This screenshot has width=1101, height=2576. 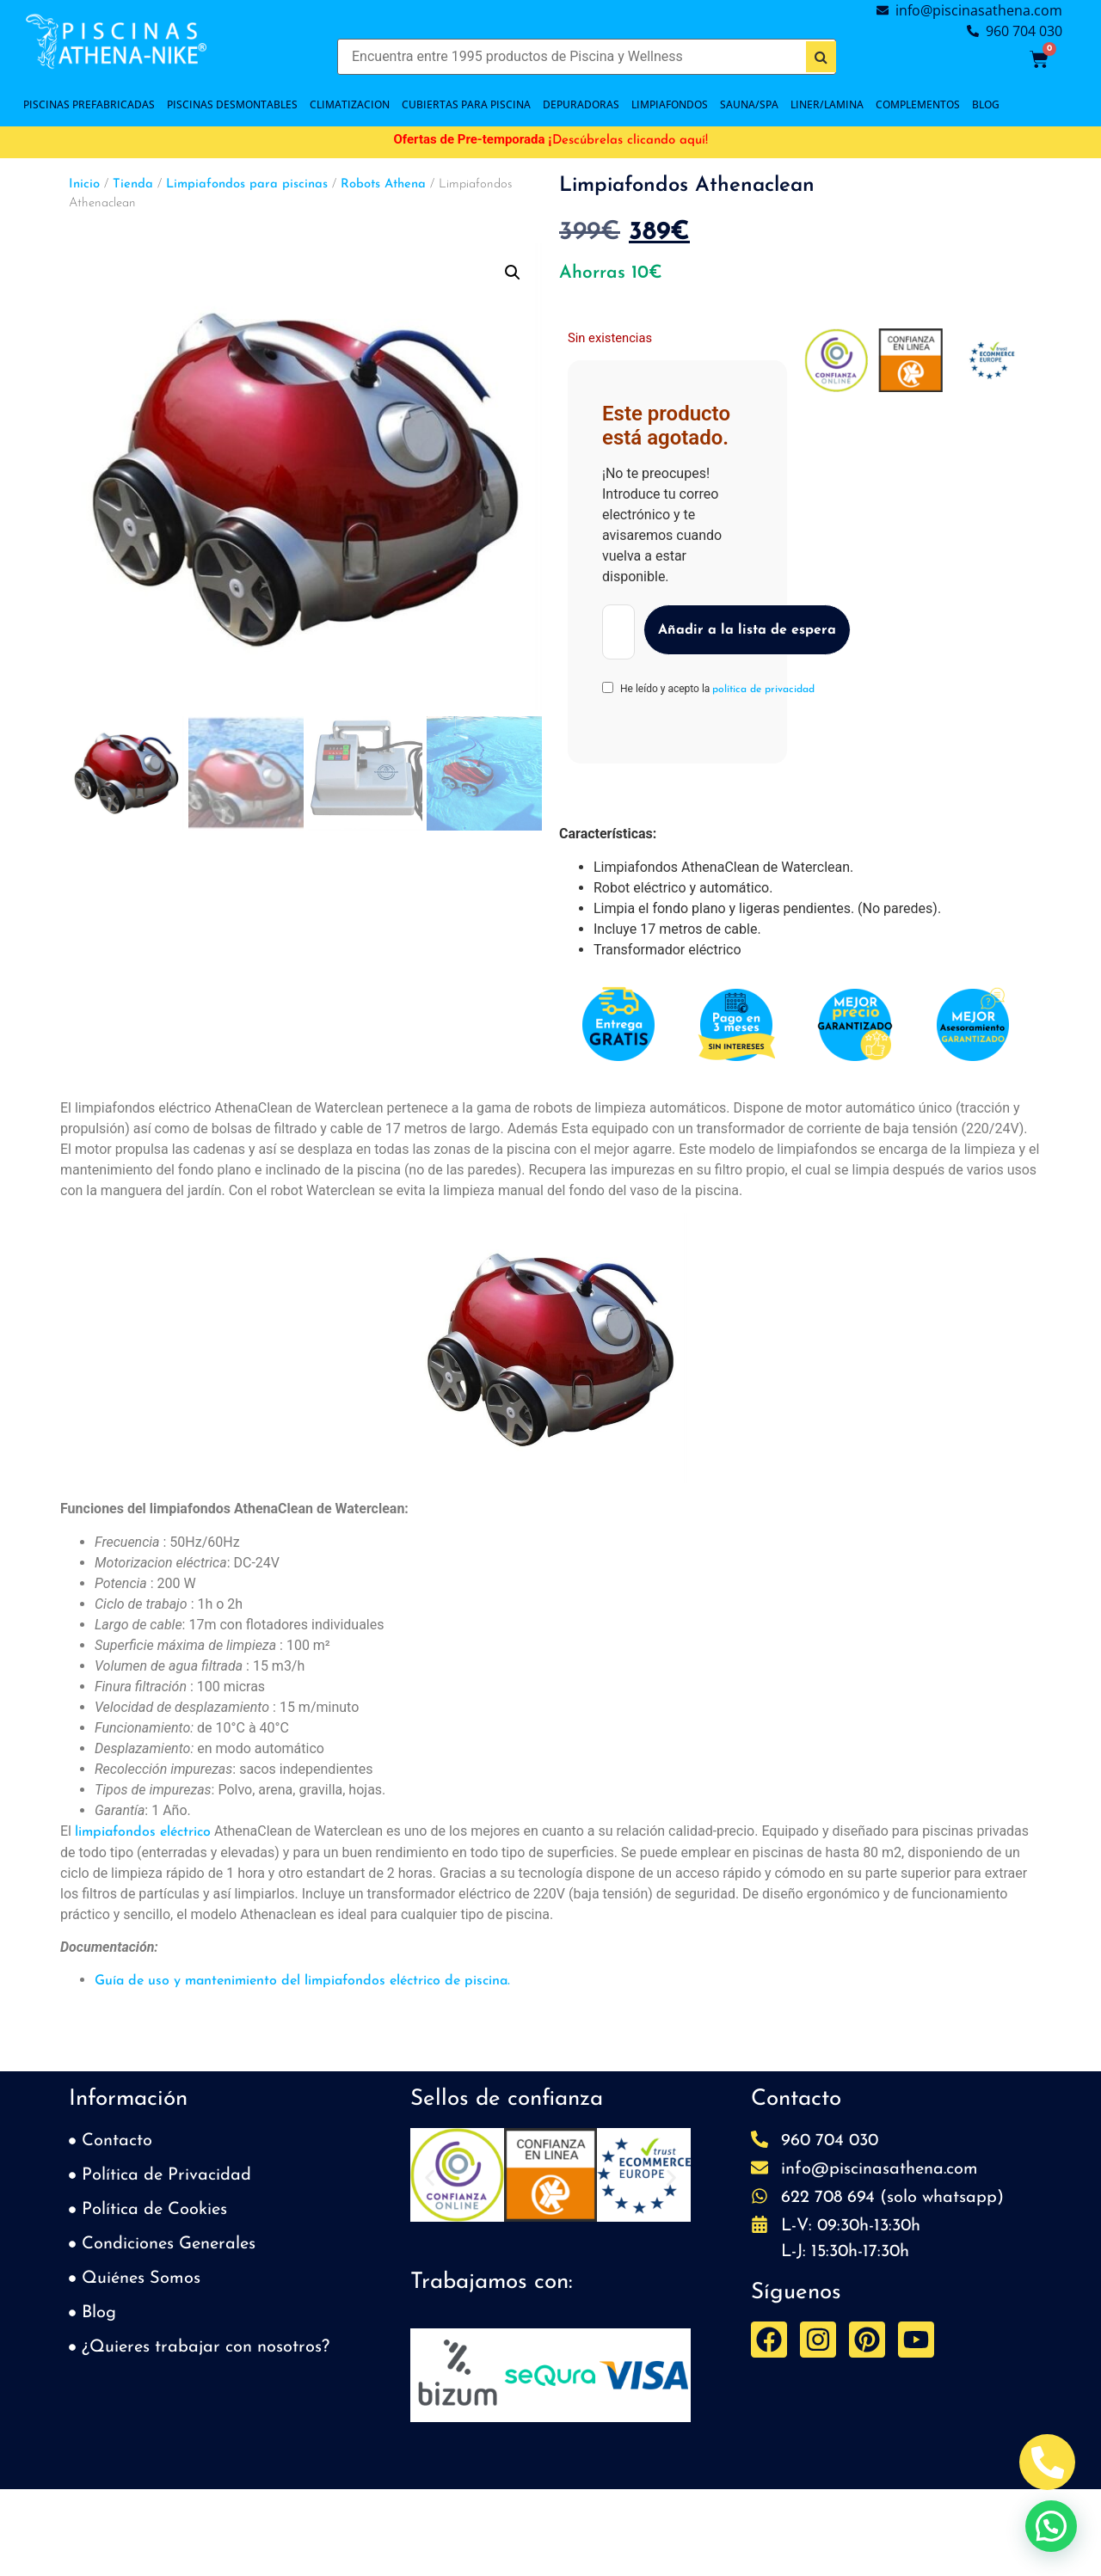 I want to click on Cubiertas para piscina, so click(x=466, y=104).